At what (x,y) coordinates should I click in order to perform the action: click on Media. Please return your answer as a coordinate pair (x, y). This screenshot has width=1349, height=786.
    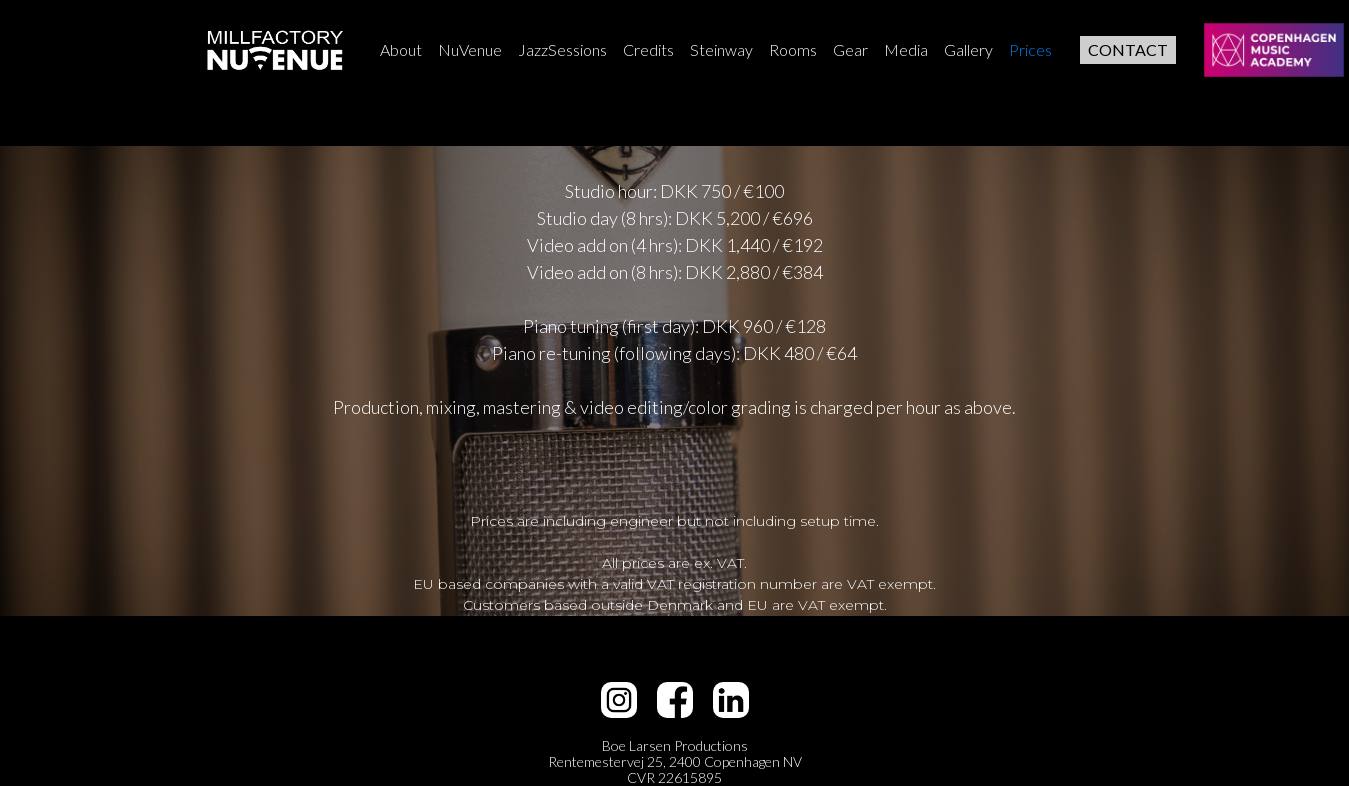
    Looking at the image, I should click on (906, 49).